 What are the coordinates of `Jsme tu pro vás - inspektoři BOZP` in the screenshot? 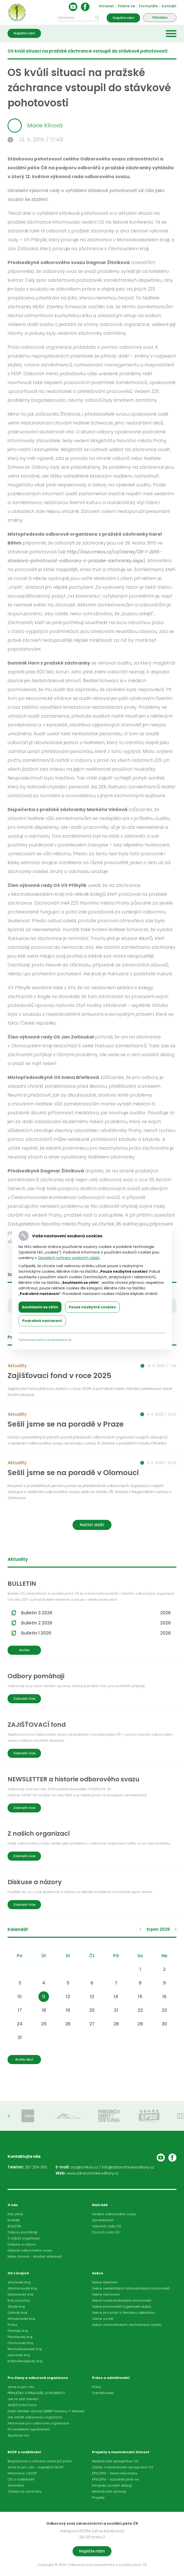 It's located at (35, 2467).